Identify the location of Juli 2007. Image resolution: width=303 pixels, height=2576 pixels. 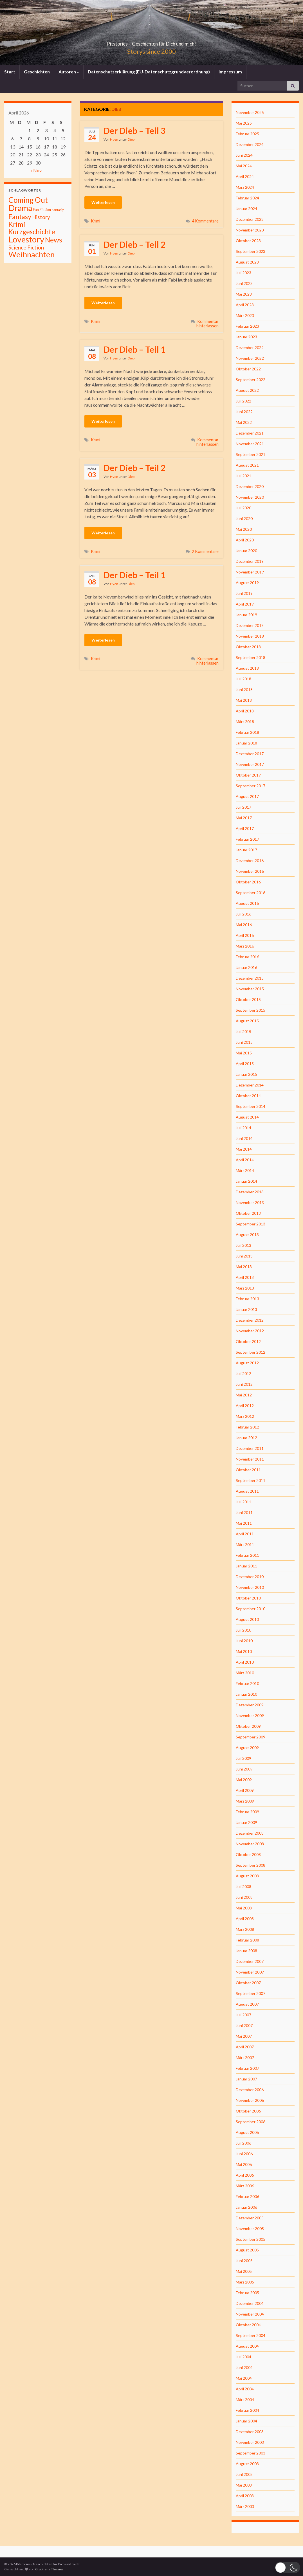
(243, 2014).